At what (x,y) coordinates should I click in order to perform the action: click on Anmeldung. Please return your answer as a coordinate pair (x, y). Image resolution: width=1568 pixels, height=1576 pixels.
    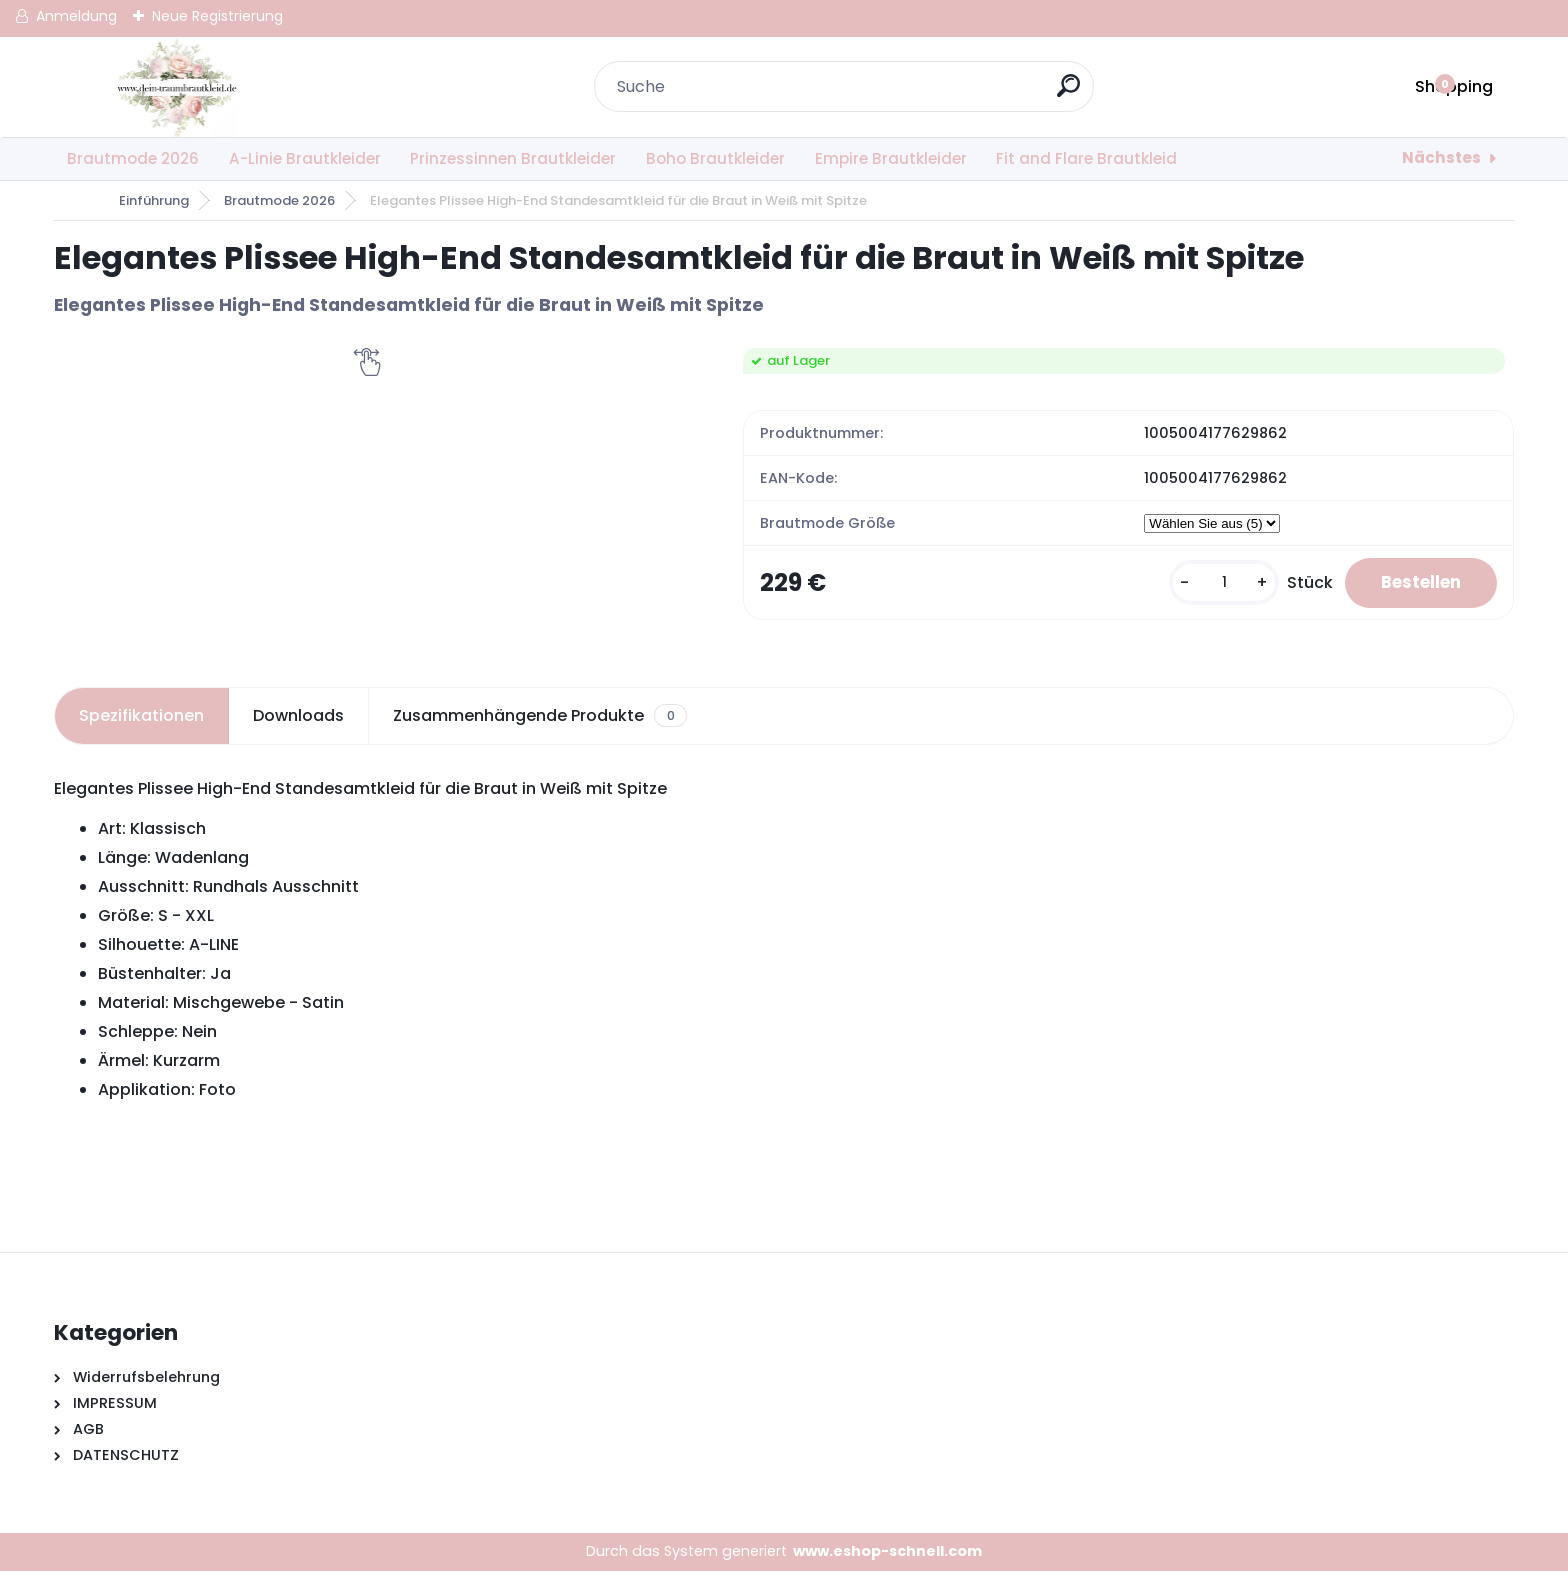
    Looking at the image, I should click on (76, 16).